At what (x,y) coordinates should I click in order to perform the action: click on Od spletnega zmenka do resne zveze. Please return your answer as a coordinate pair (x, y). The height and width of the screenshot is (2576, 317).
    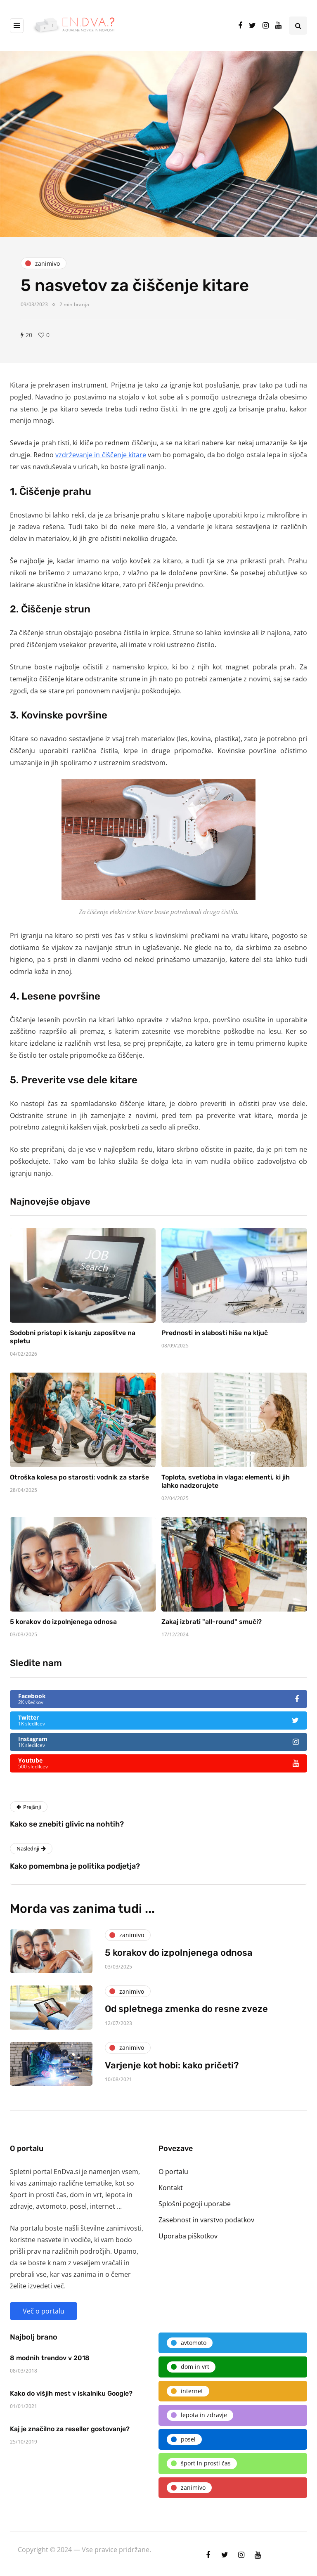
    Looking at the image, I should click on (186, 2014).